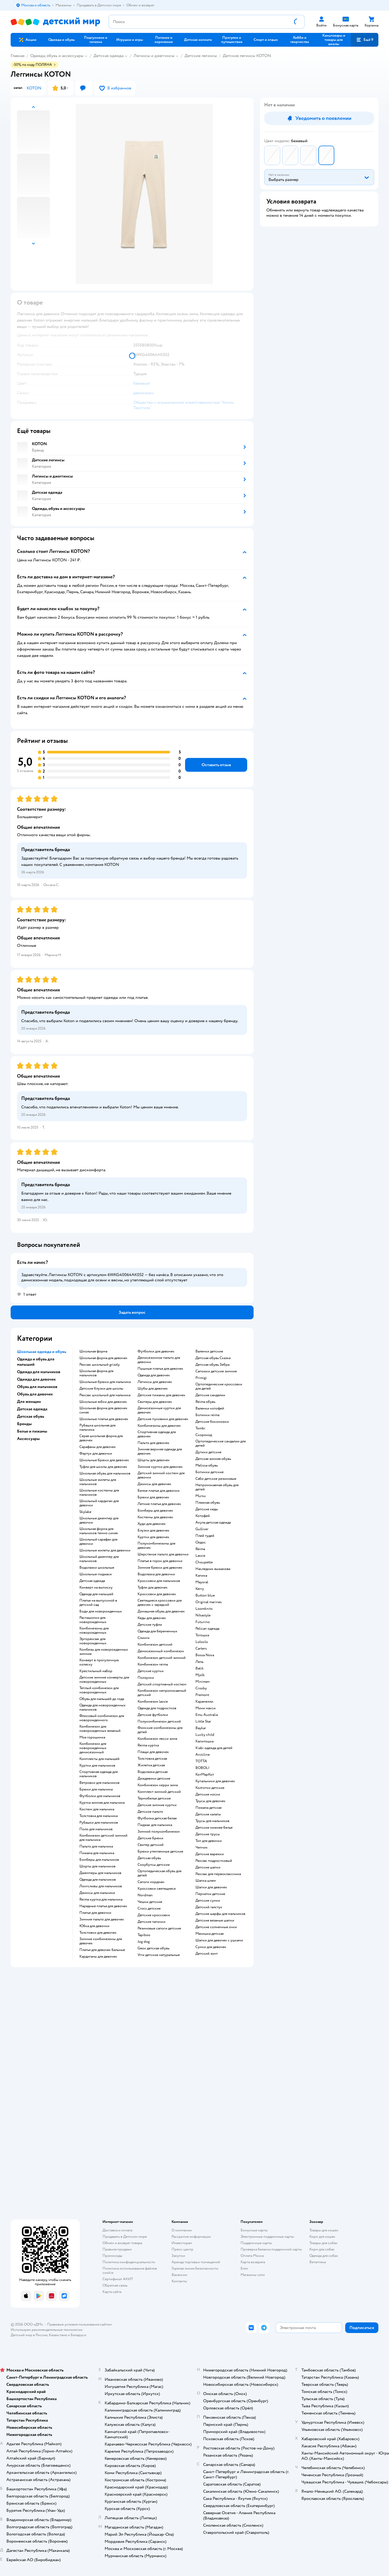 Image resolution: width=389 pixels, height=2576 pixels. What do you see at coordinates (151, 1765) in the screenshot?
I see `Жилетка детская` at bounding box center [151, 1765].